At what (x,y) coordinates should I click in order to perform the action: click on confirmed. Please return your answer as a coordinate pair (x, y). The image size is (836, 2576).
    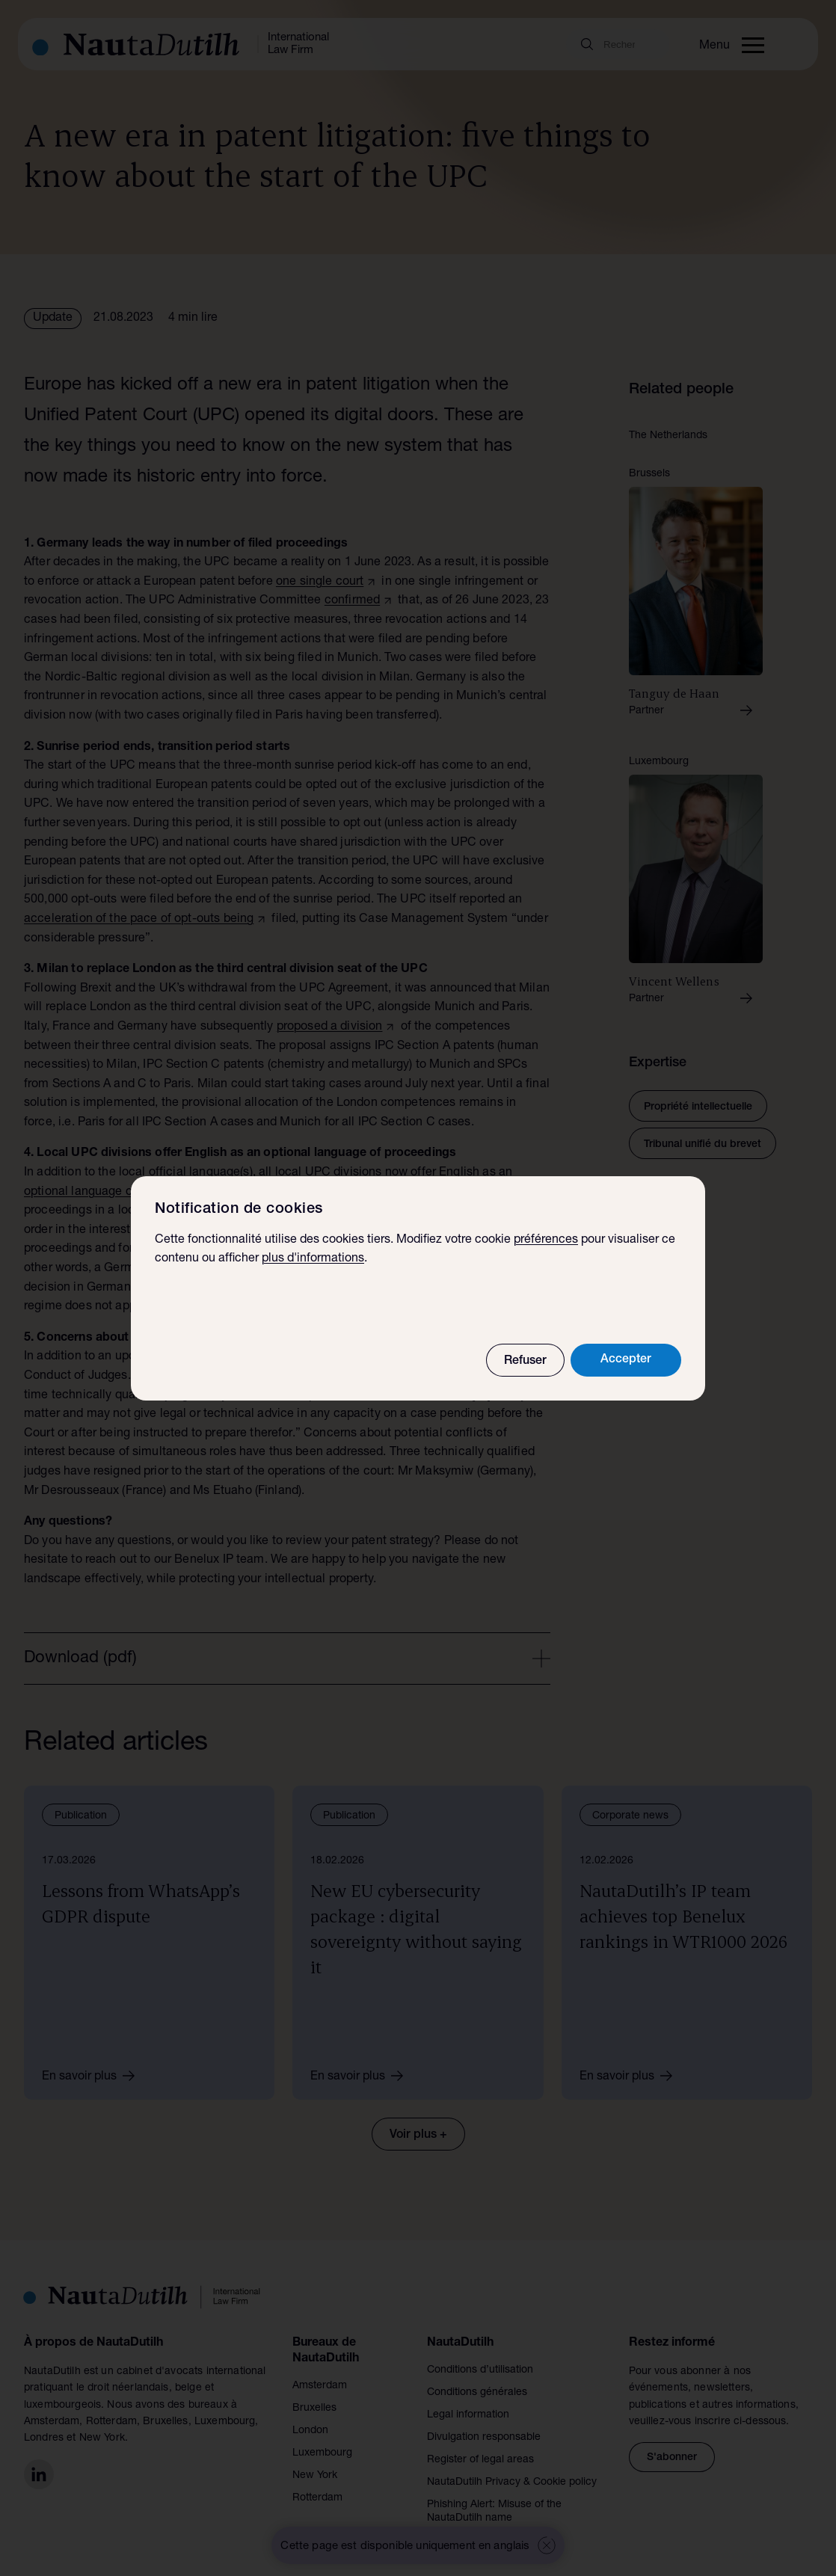
    Looking at the image, I should click on (352, 601).